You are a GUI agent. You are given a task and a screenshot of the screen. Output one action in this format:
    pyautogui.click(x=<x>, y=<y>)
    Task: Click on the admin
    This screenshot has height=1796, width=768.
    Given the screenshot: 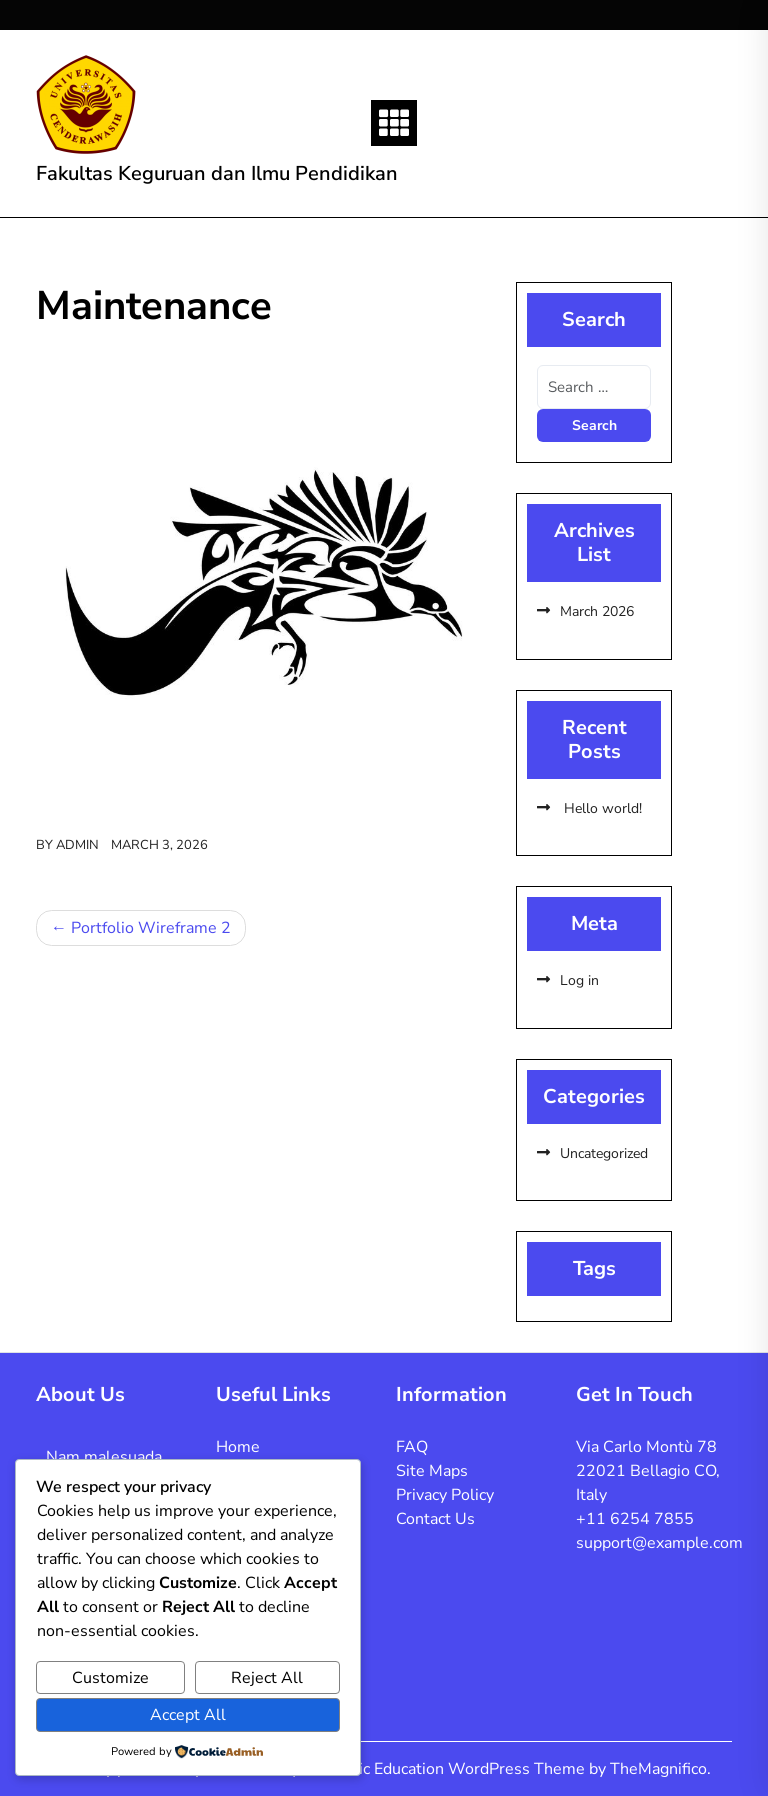 What is the action you would take?
    pyautogui.click(x=77, y=845)
    